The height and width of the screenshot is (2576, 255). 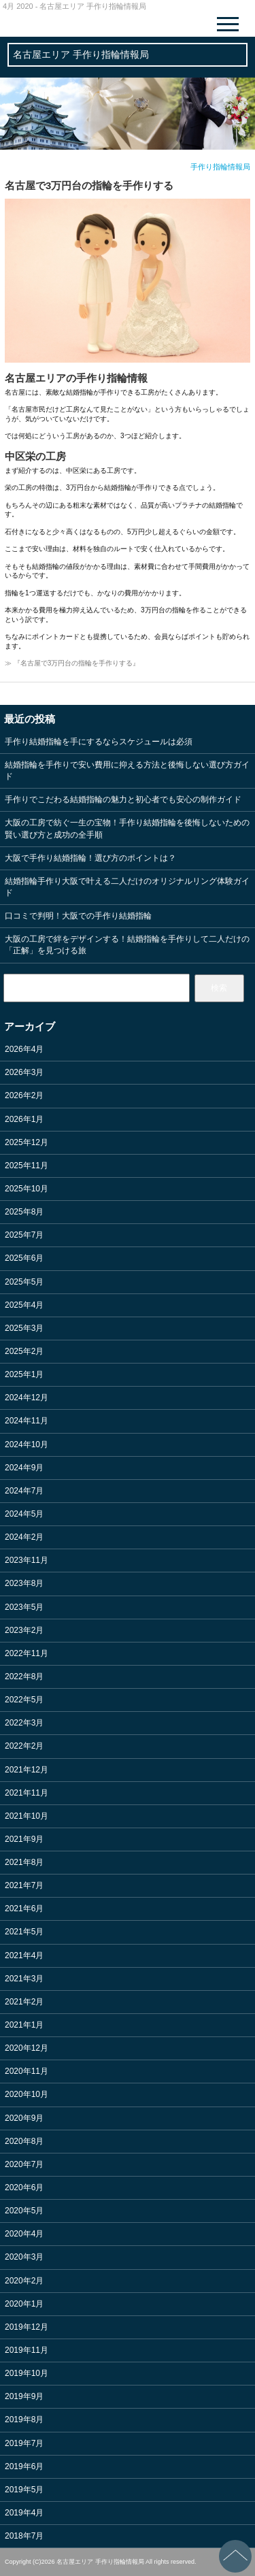 What do you see at coordinates (24, 2025) in the screenshot?
I see `2021年1月` at bounding box center [24, 2025].